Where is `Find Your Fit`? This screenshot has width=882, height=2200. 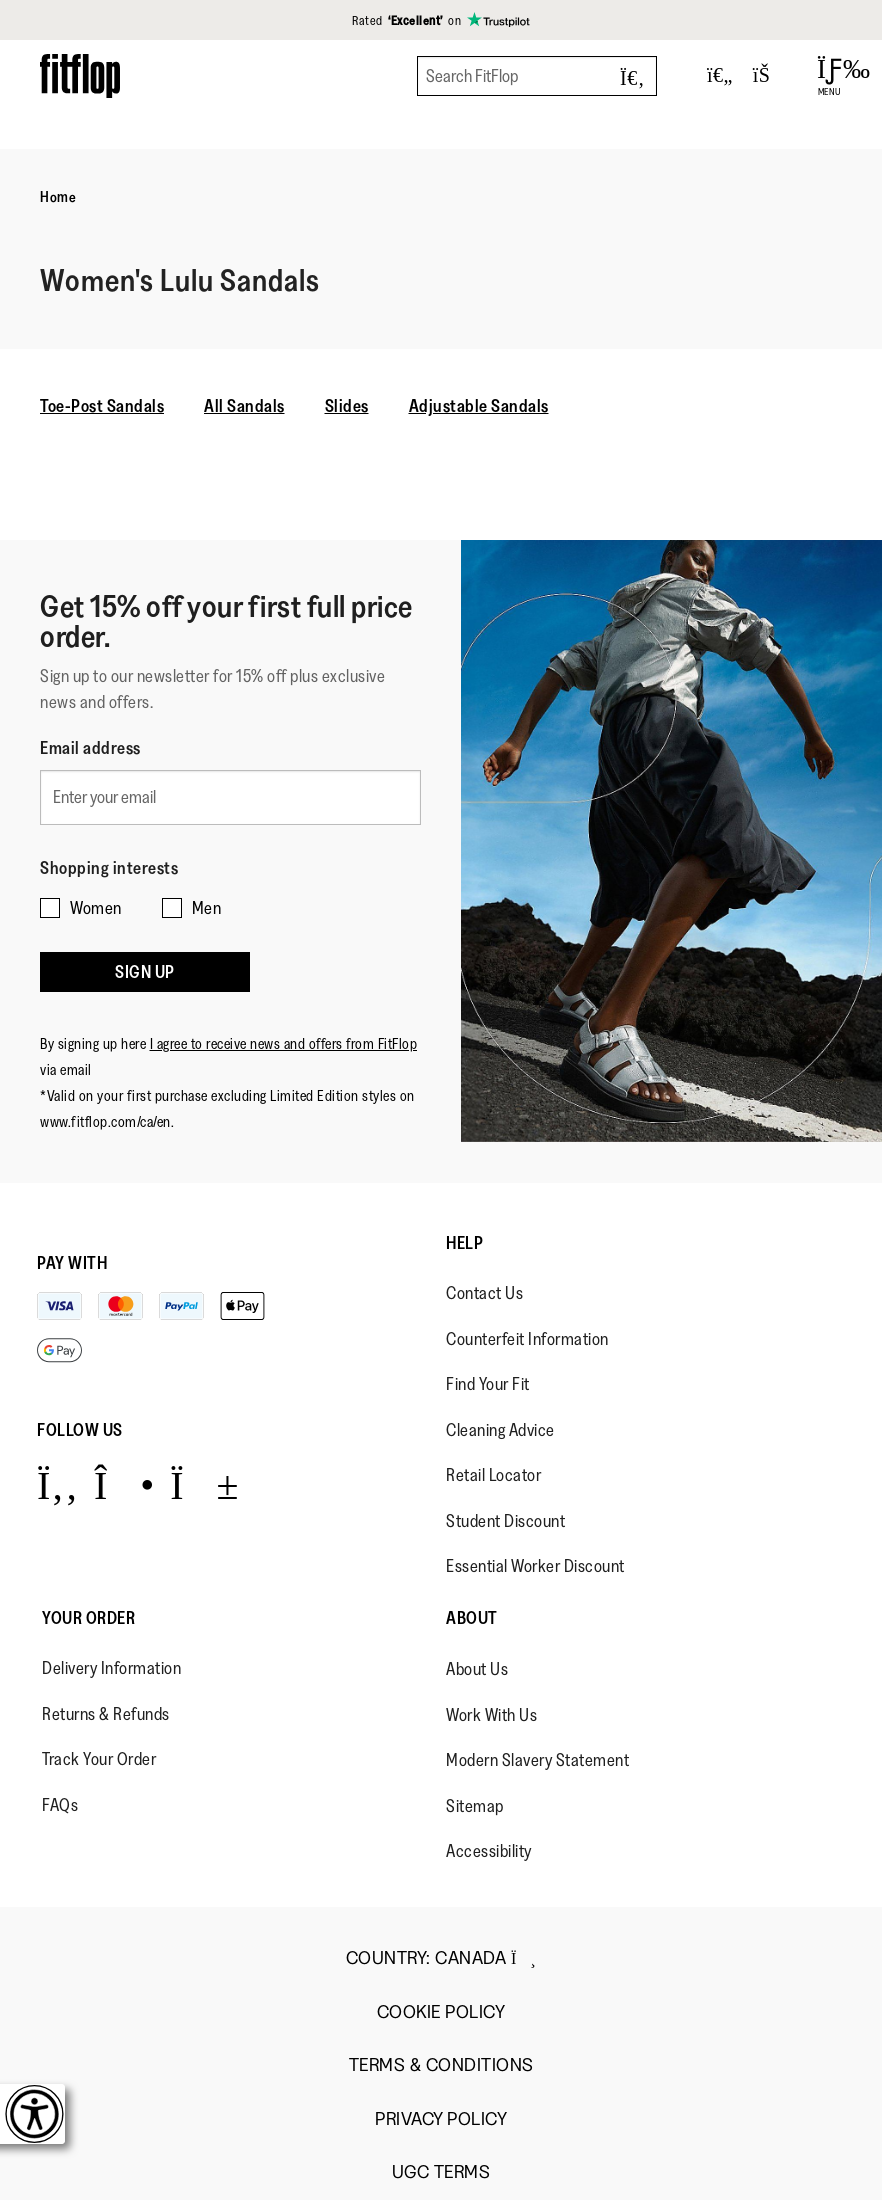 Find Your Fit is located at coordinates (488, 1384).